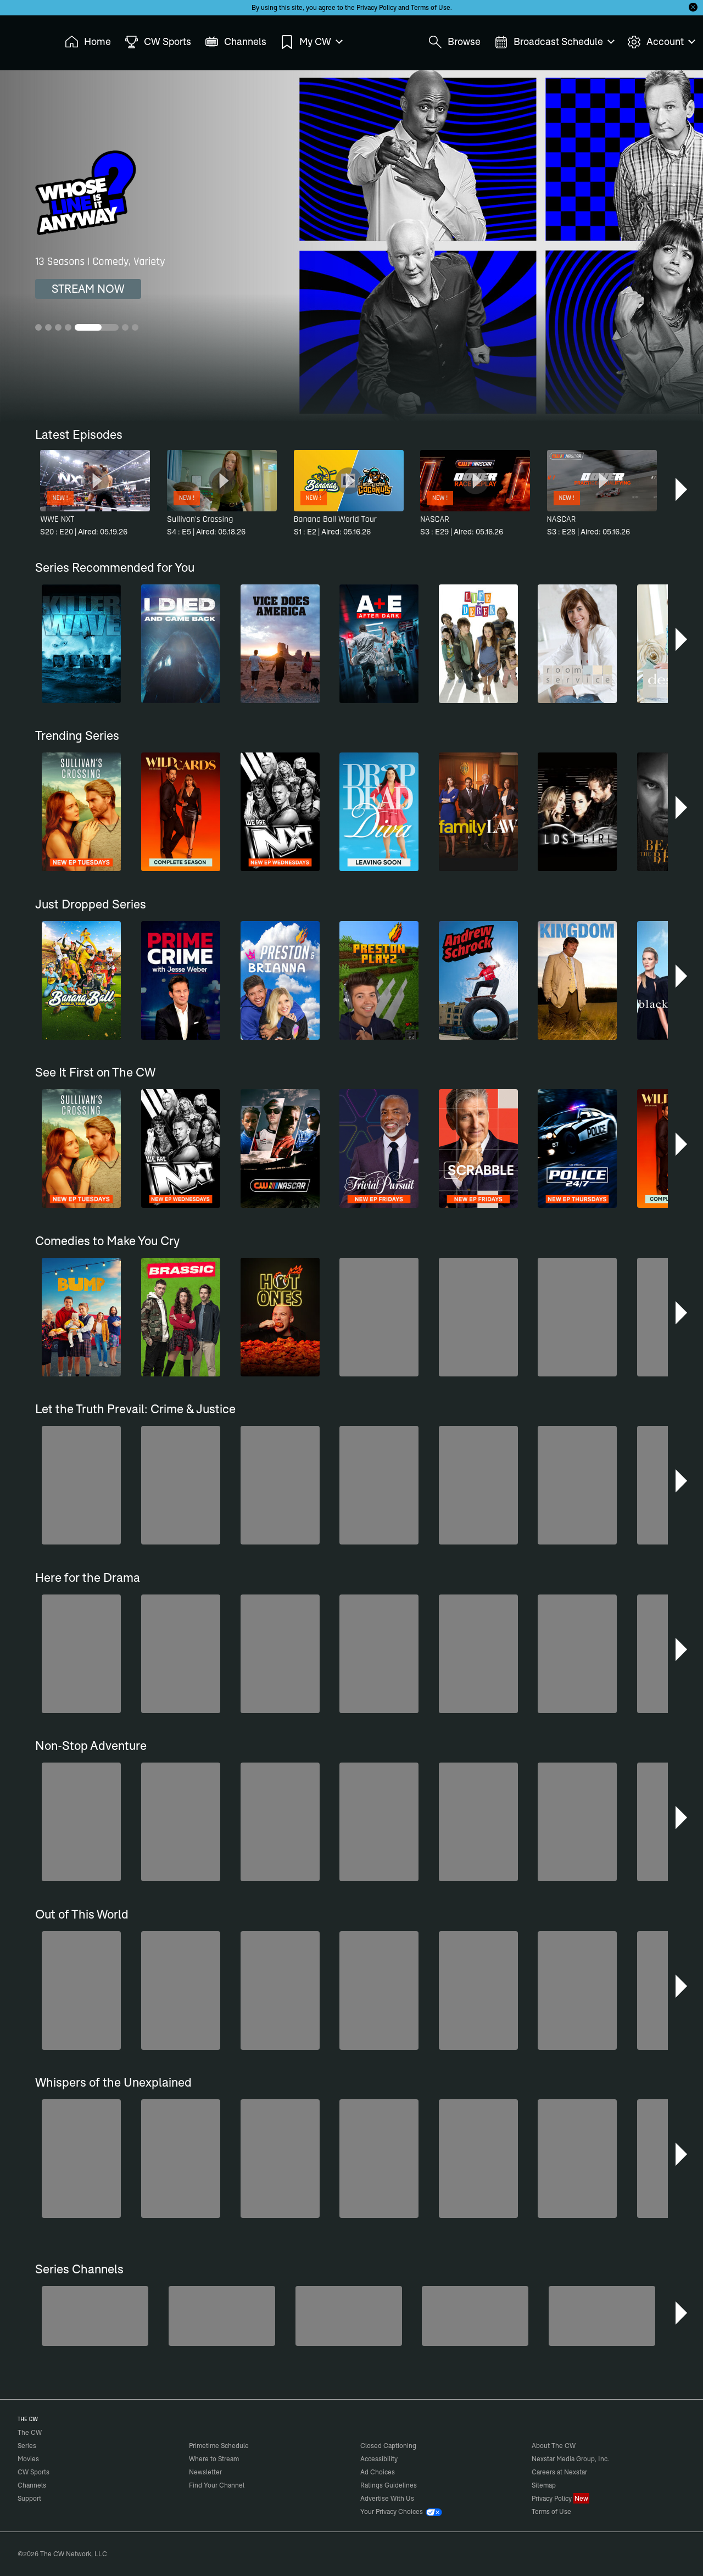  I want to click on Channels [menuitem], so click(235, 42).